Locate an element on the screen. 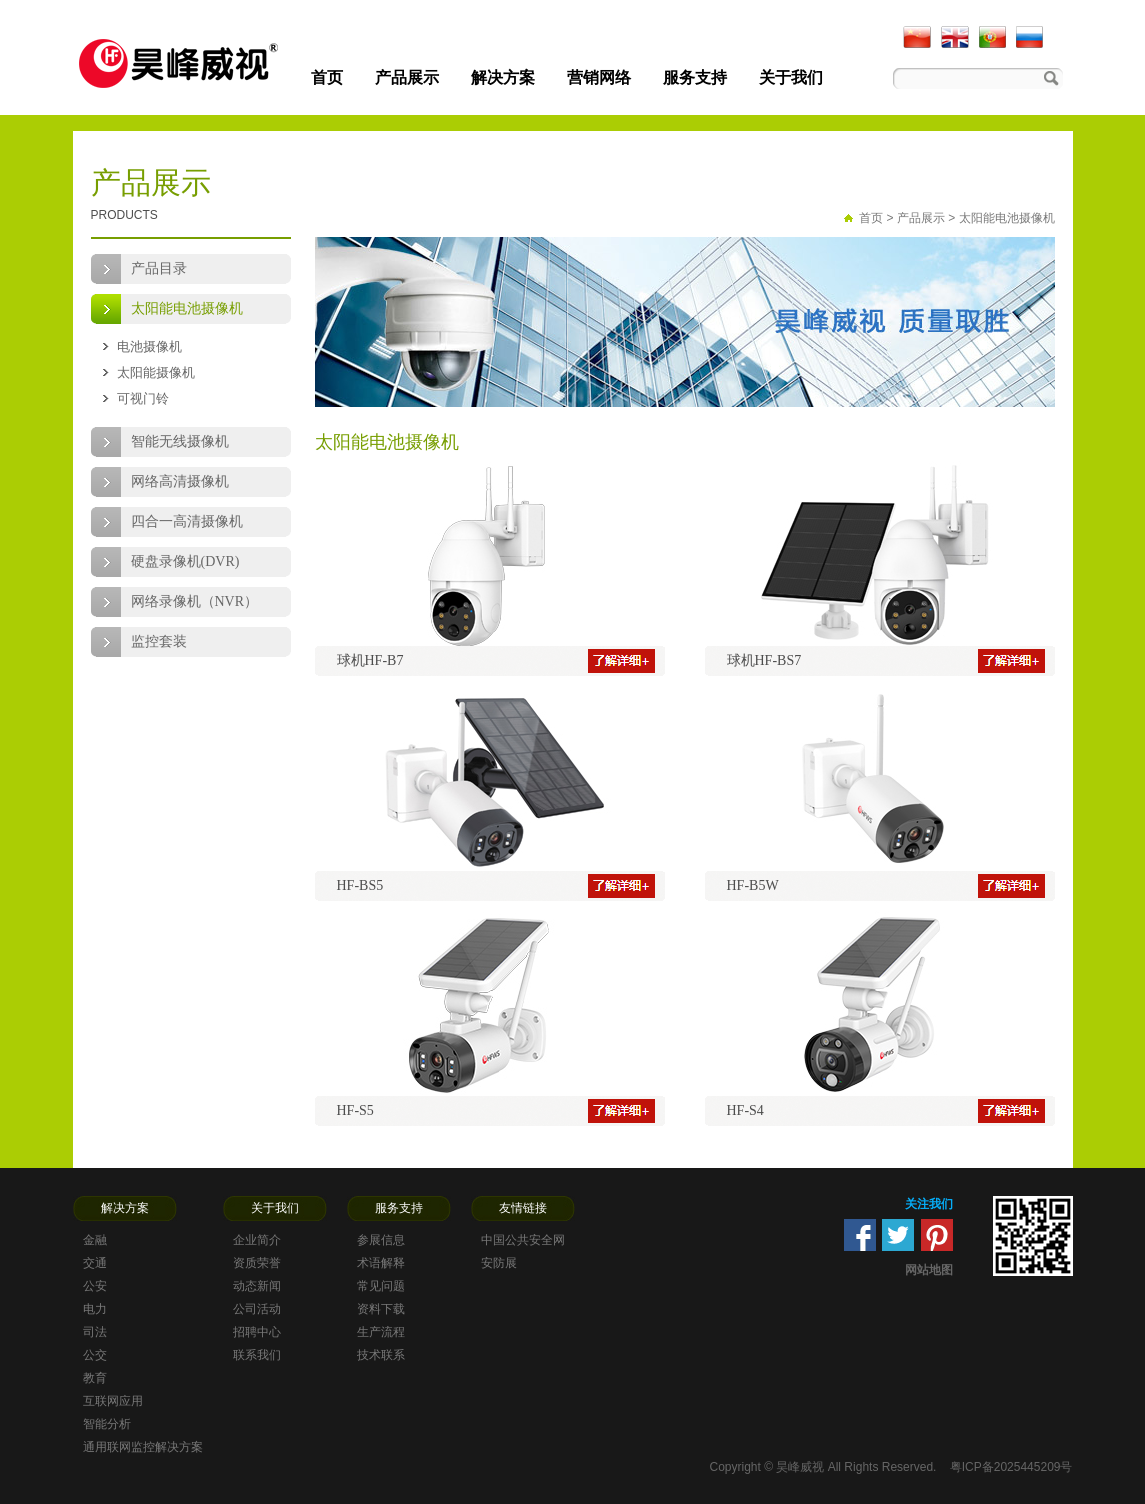 The width and height of the screenshot is (1145, 1504). 智能分析 is located at coordinates (107, 1424).